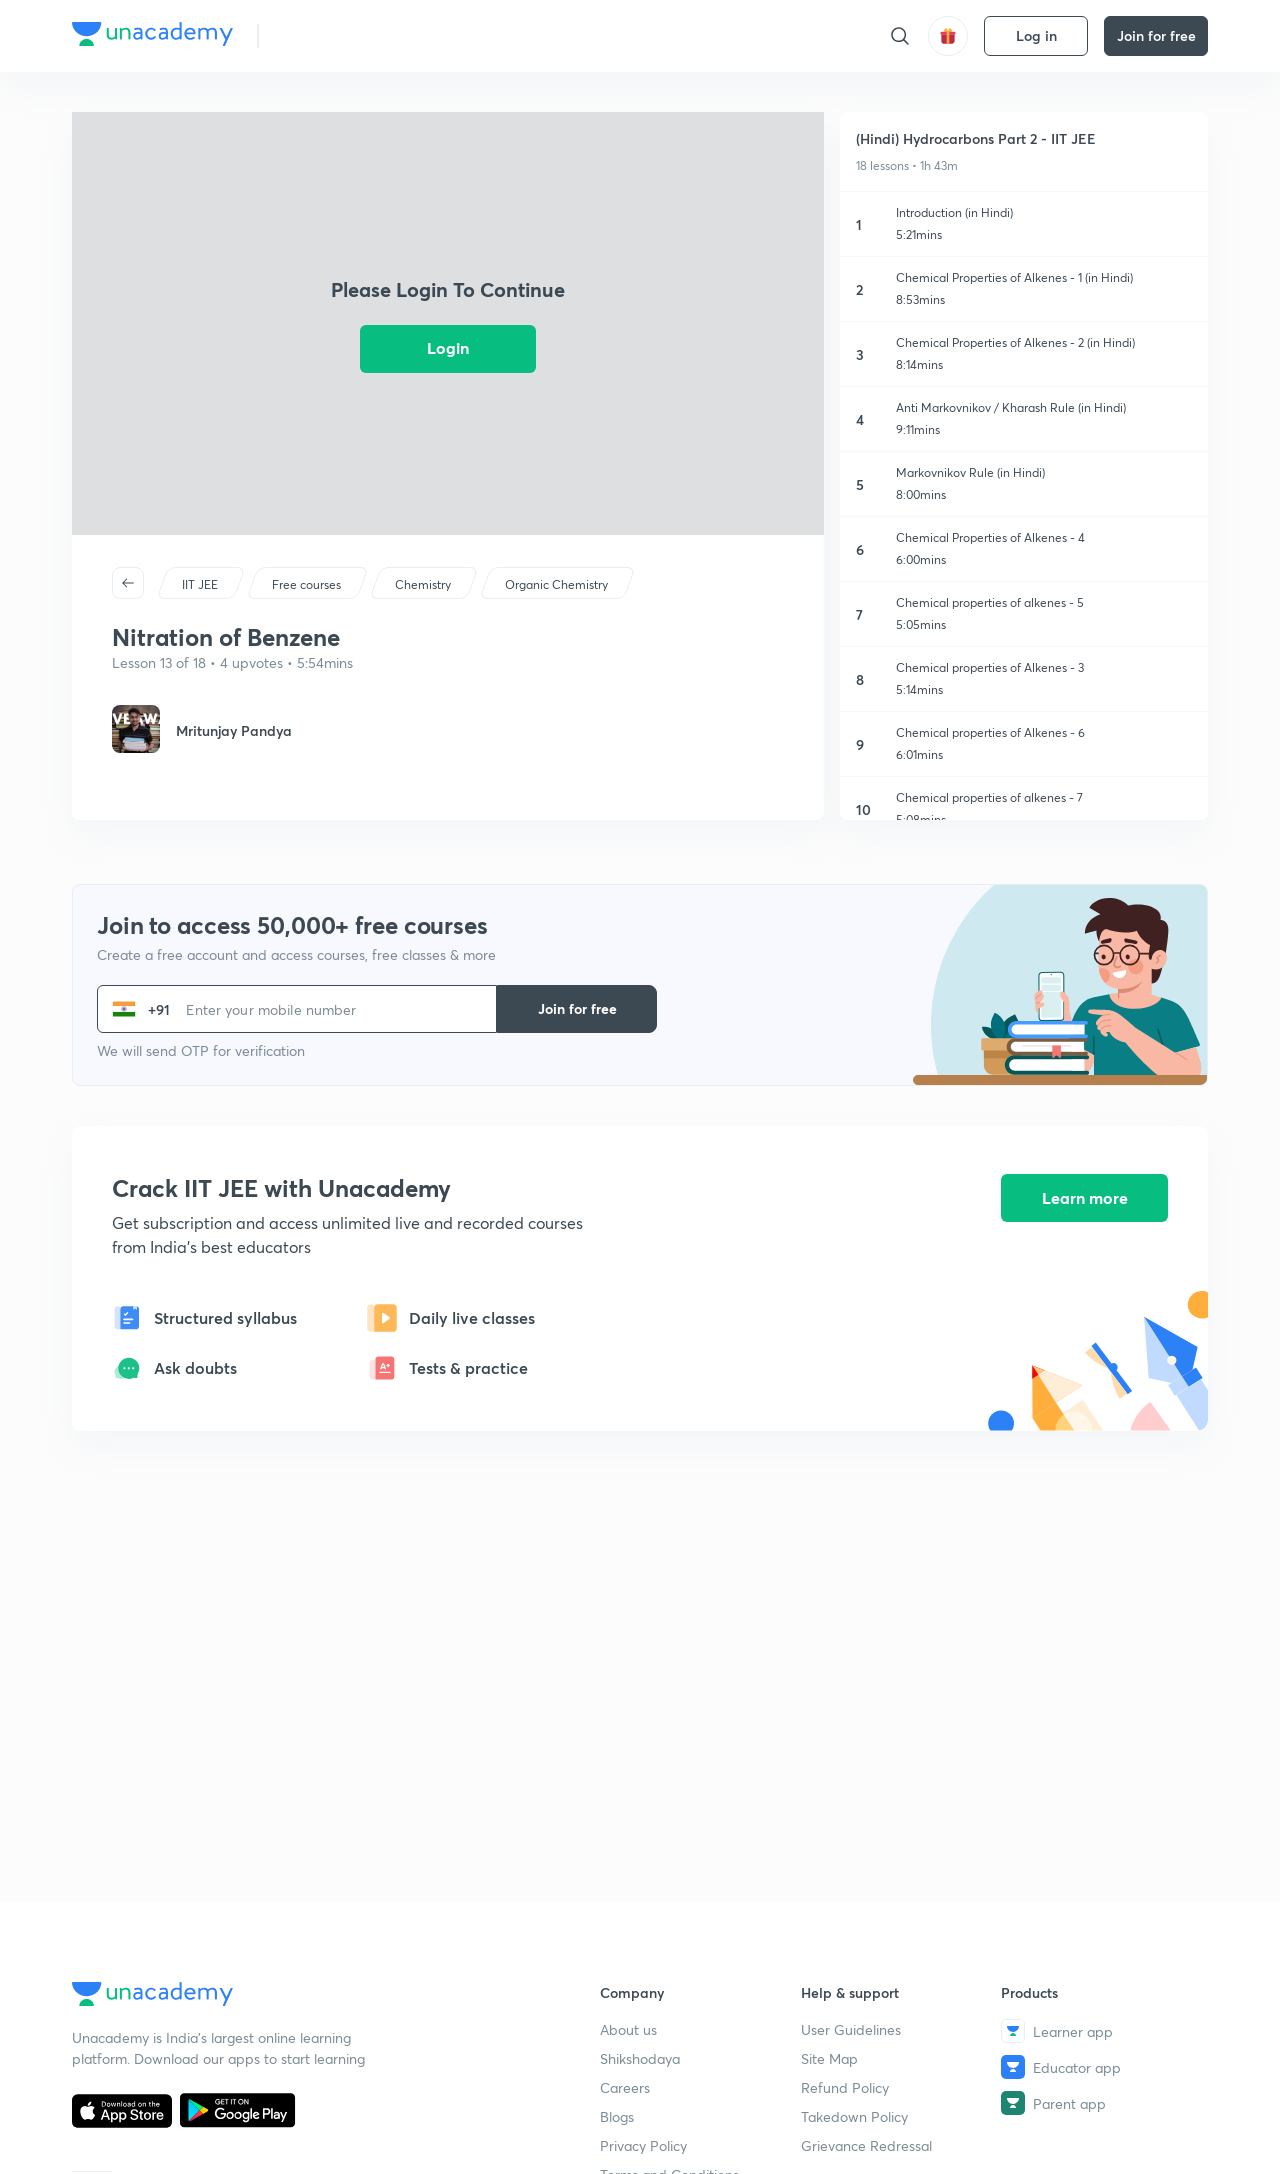 The width and height of the screenshot is (1280, 2174). I want to click on Shikshodaya, so click(640, 2058).